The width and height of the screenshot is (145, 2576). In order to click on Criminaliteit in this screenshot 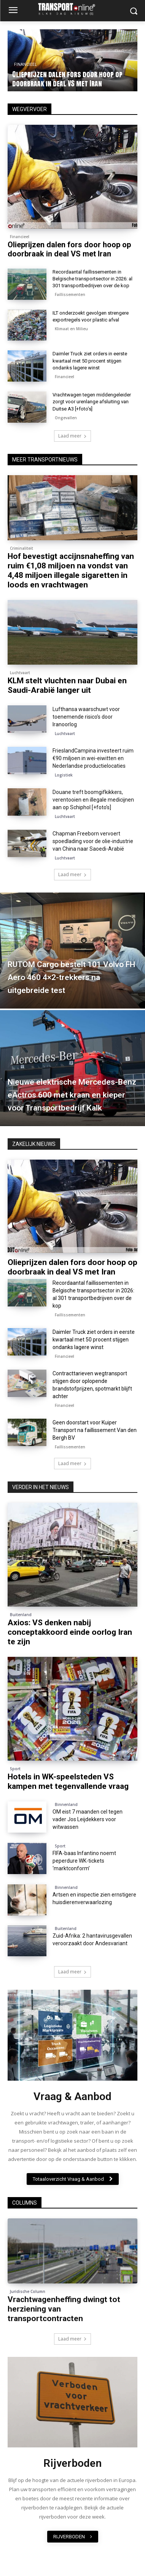, I will do `click(21, 548)`.